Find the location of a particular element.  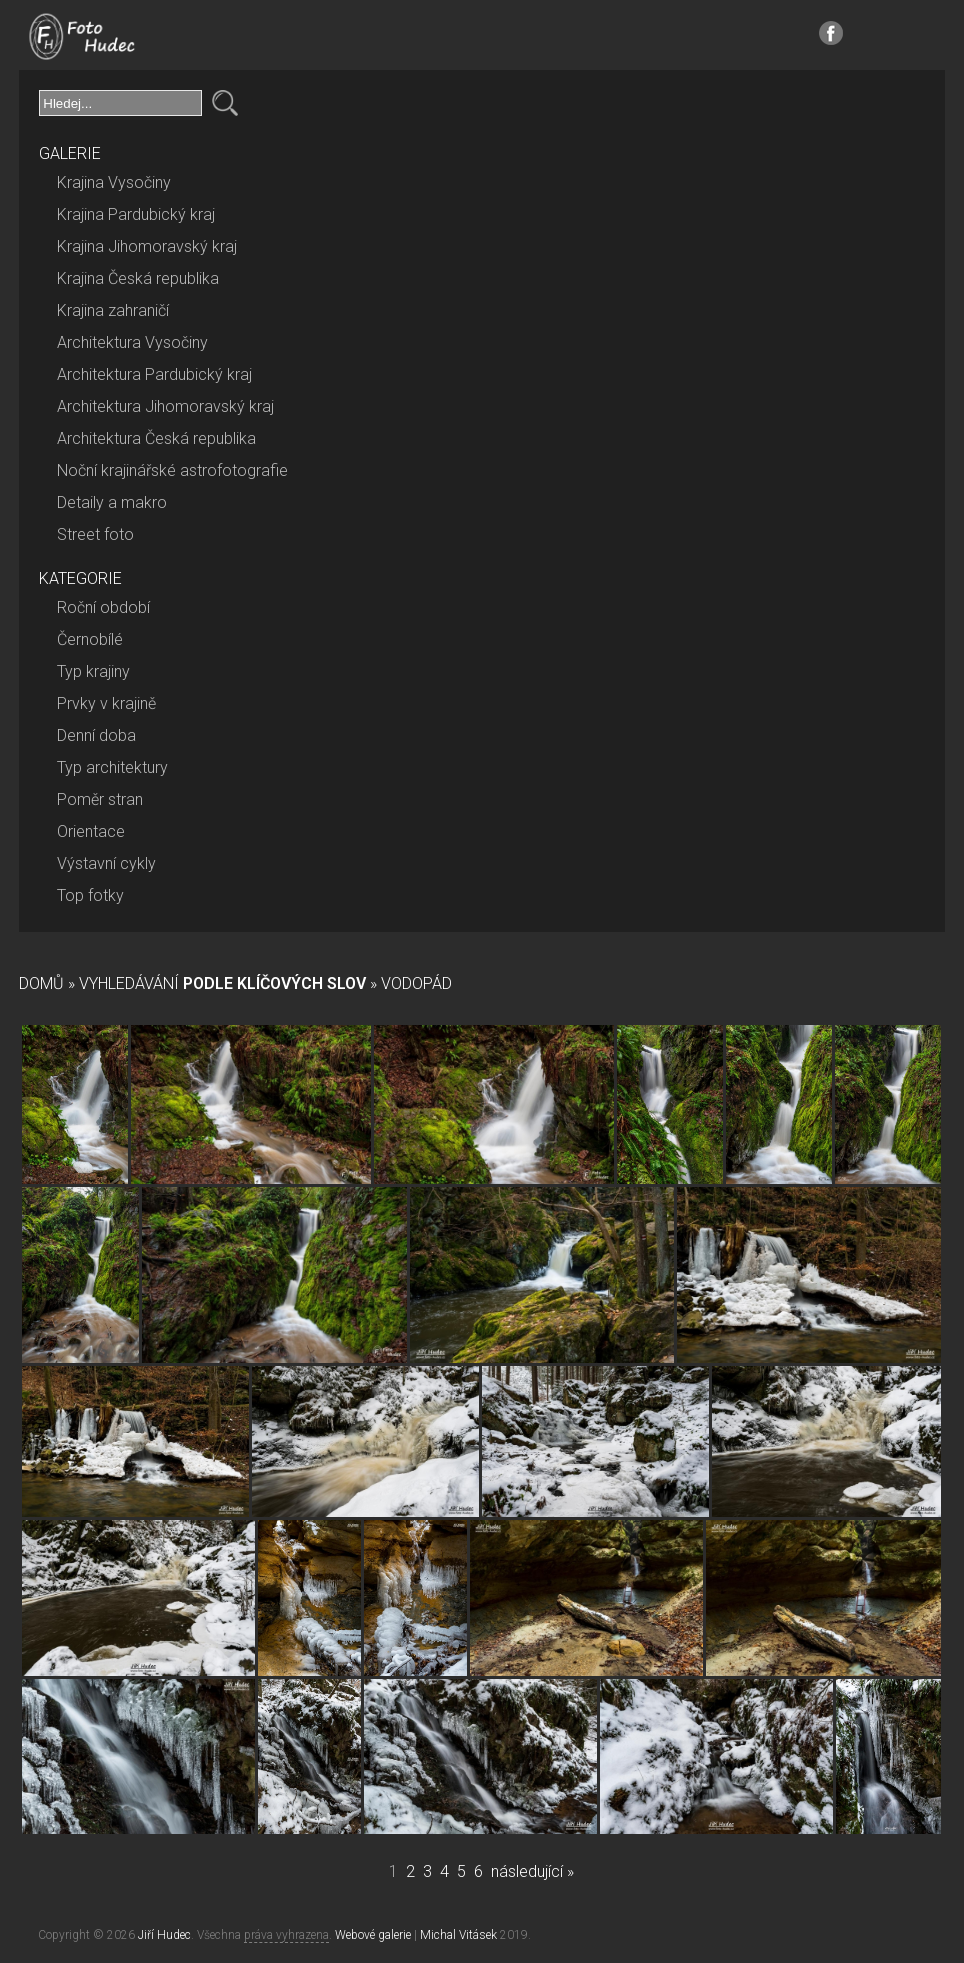

následující » is located at coordinates (532, 1871).